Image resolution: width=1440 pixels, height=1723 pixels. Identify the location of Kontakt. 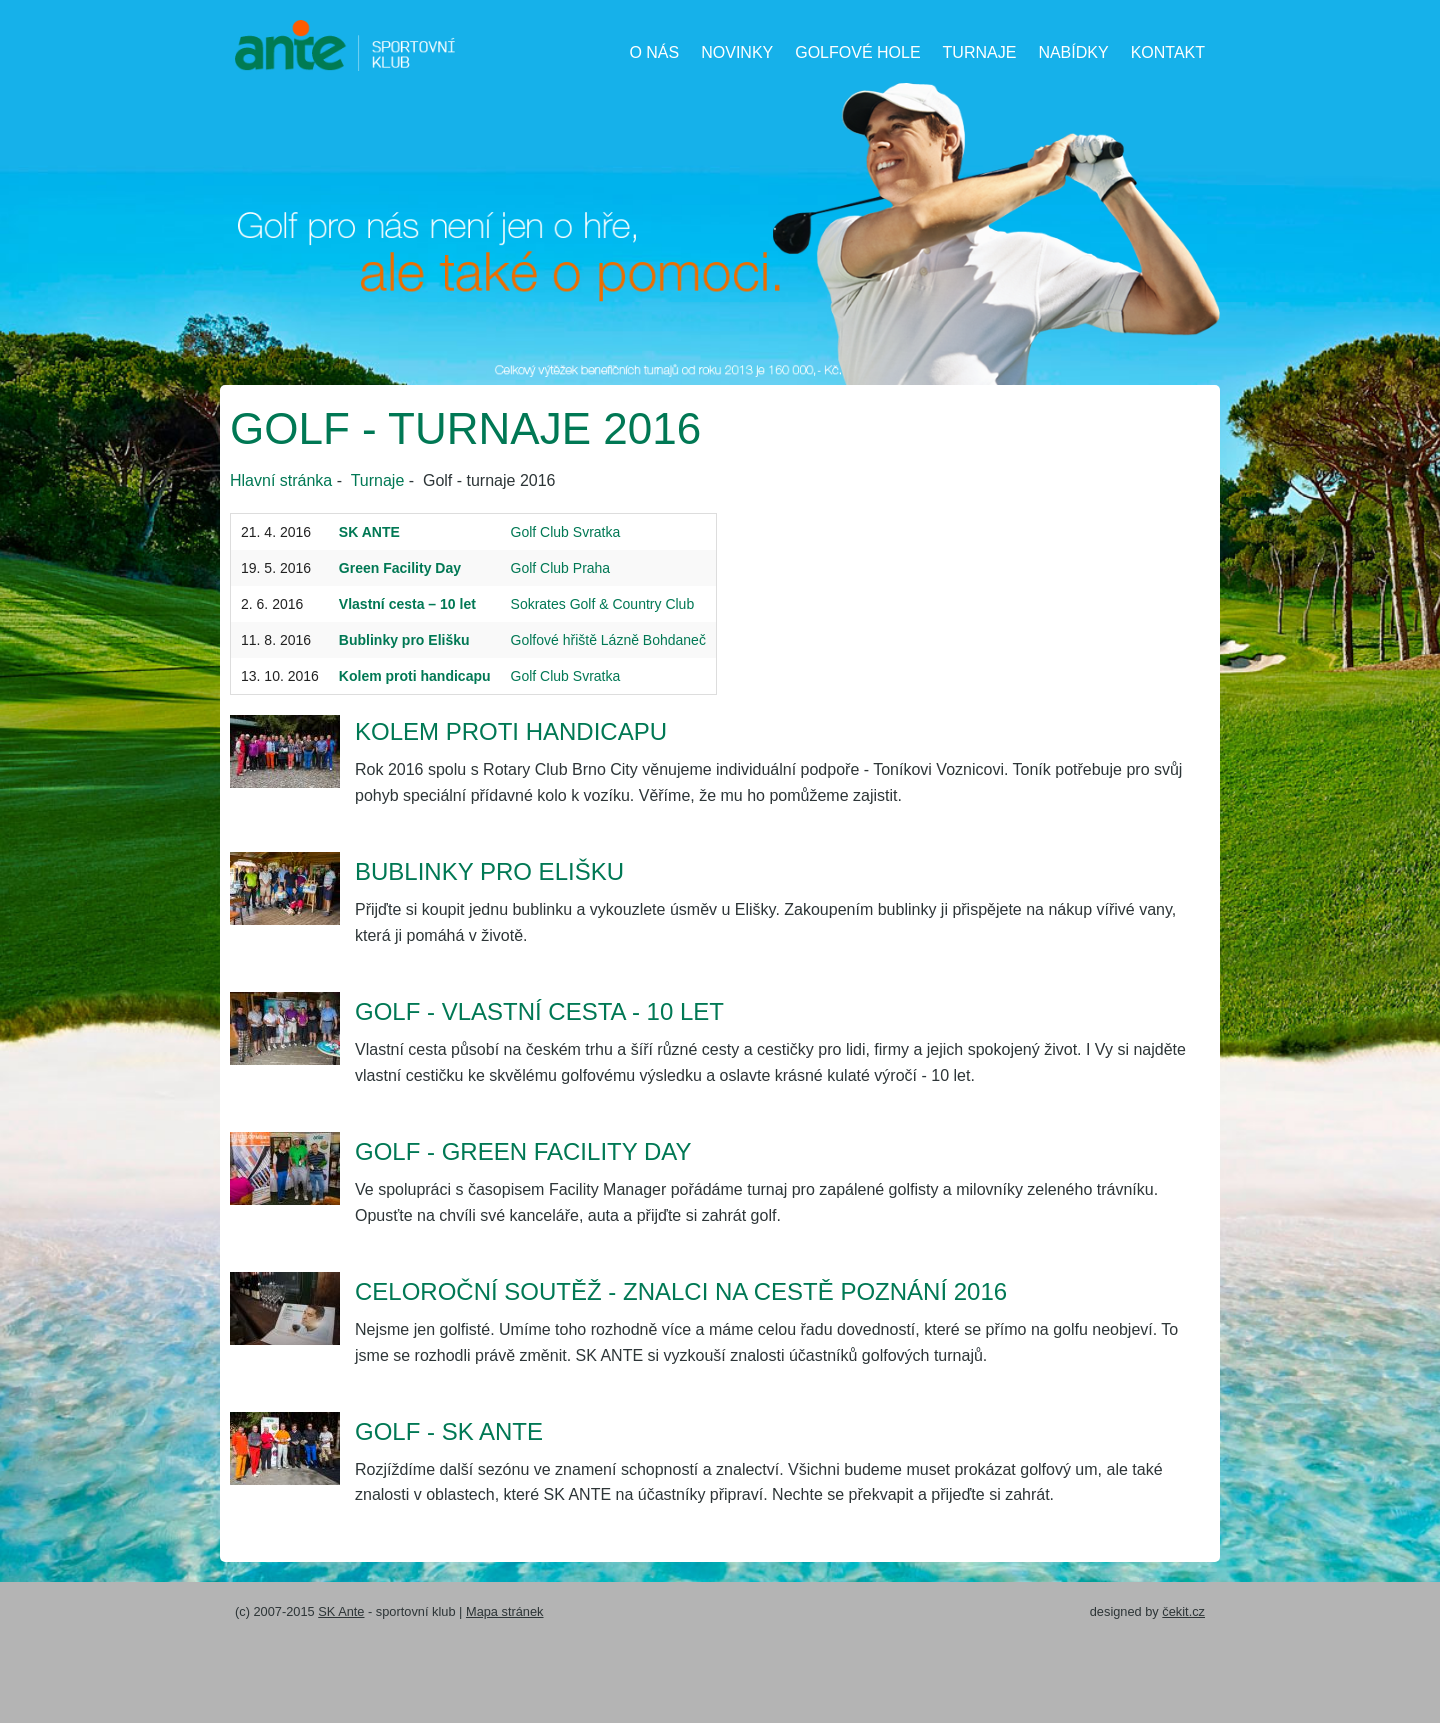
(1168, 52).